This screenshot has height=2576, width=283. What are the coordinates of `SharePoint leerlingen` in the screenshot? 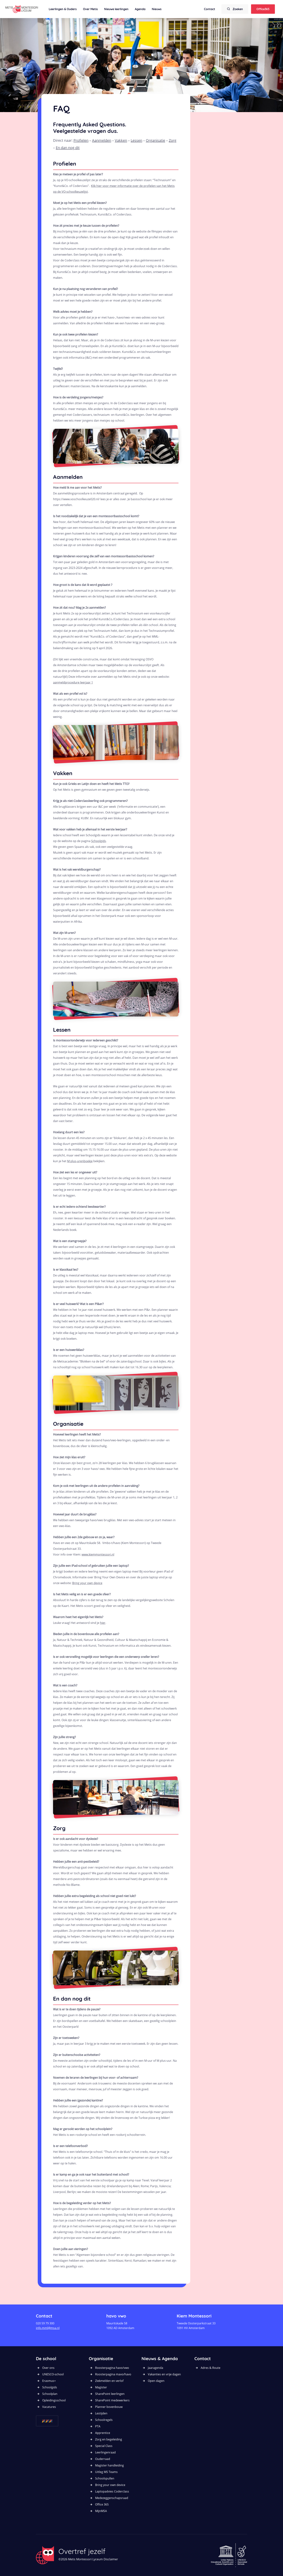 It's located at (110, 2394).